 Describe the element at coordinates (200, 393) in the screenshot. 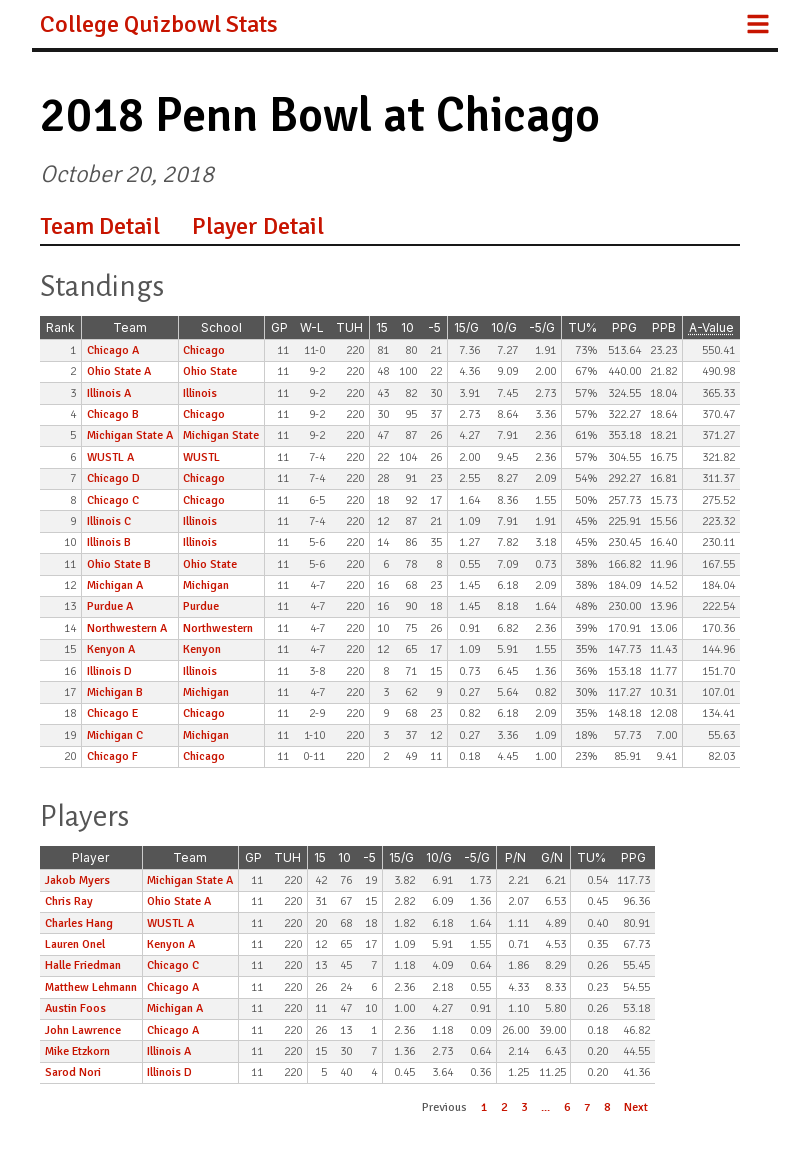

I see `Illinois` at that location.